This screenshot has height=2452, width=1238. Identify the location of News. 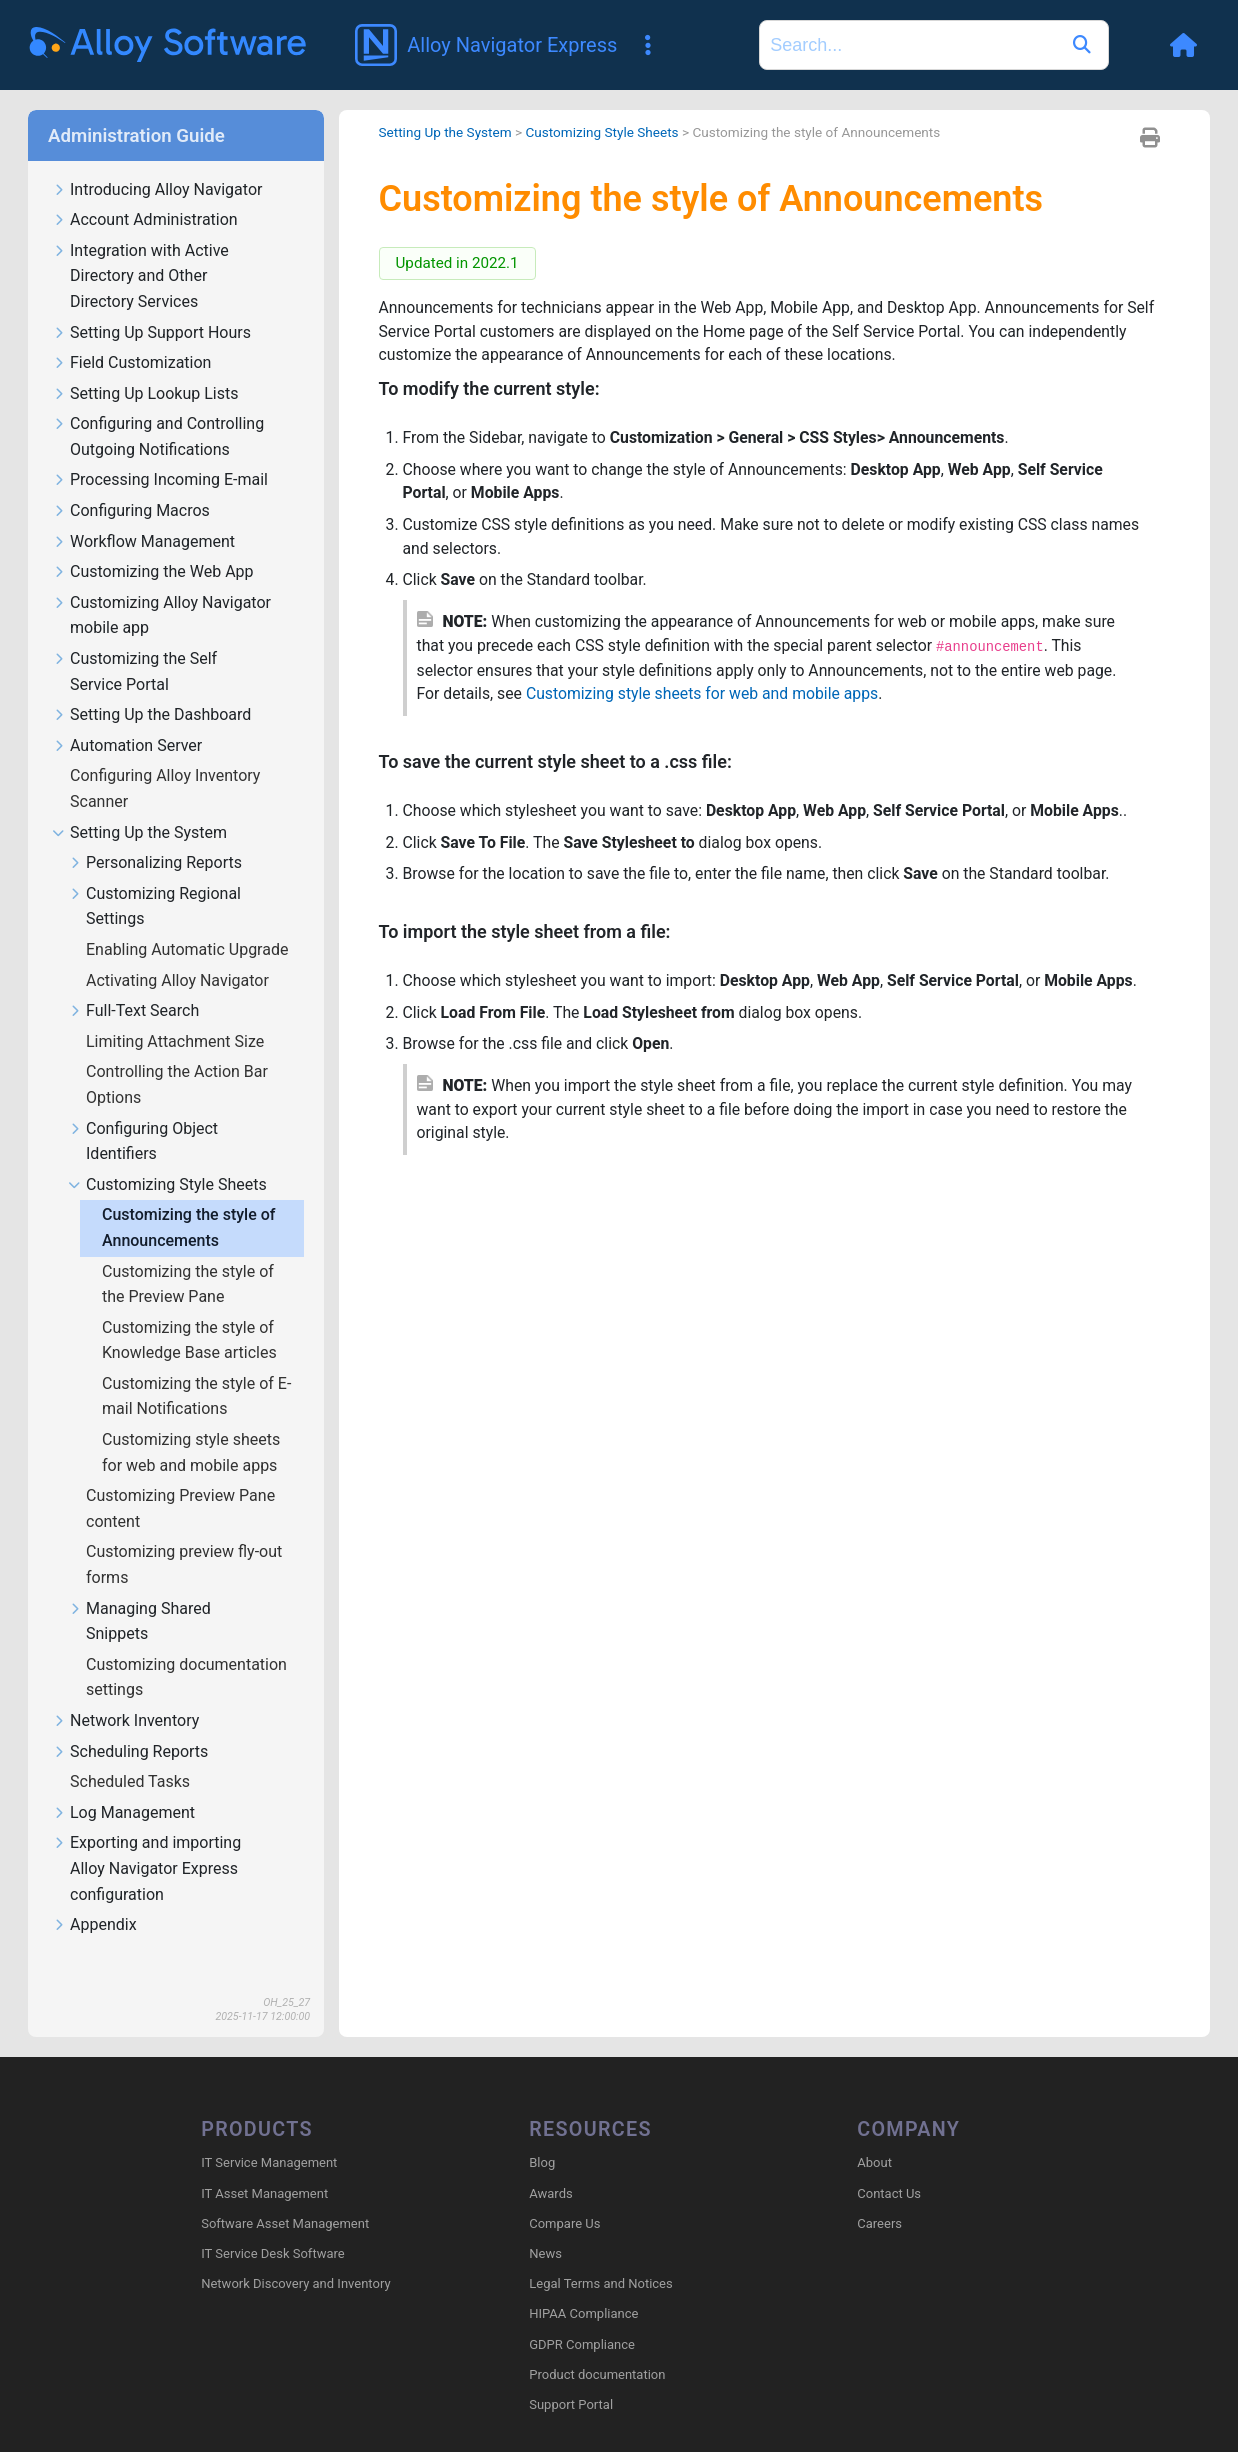
(545, 2225).